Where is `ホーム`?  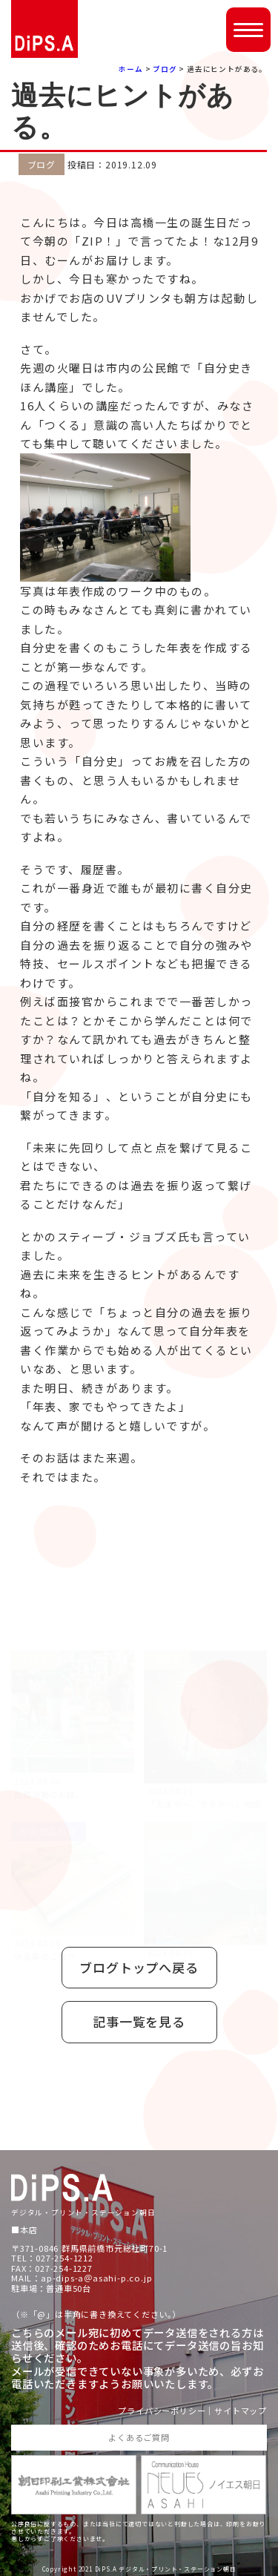
ホーム is located at coordinates (130, 69).